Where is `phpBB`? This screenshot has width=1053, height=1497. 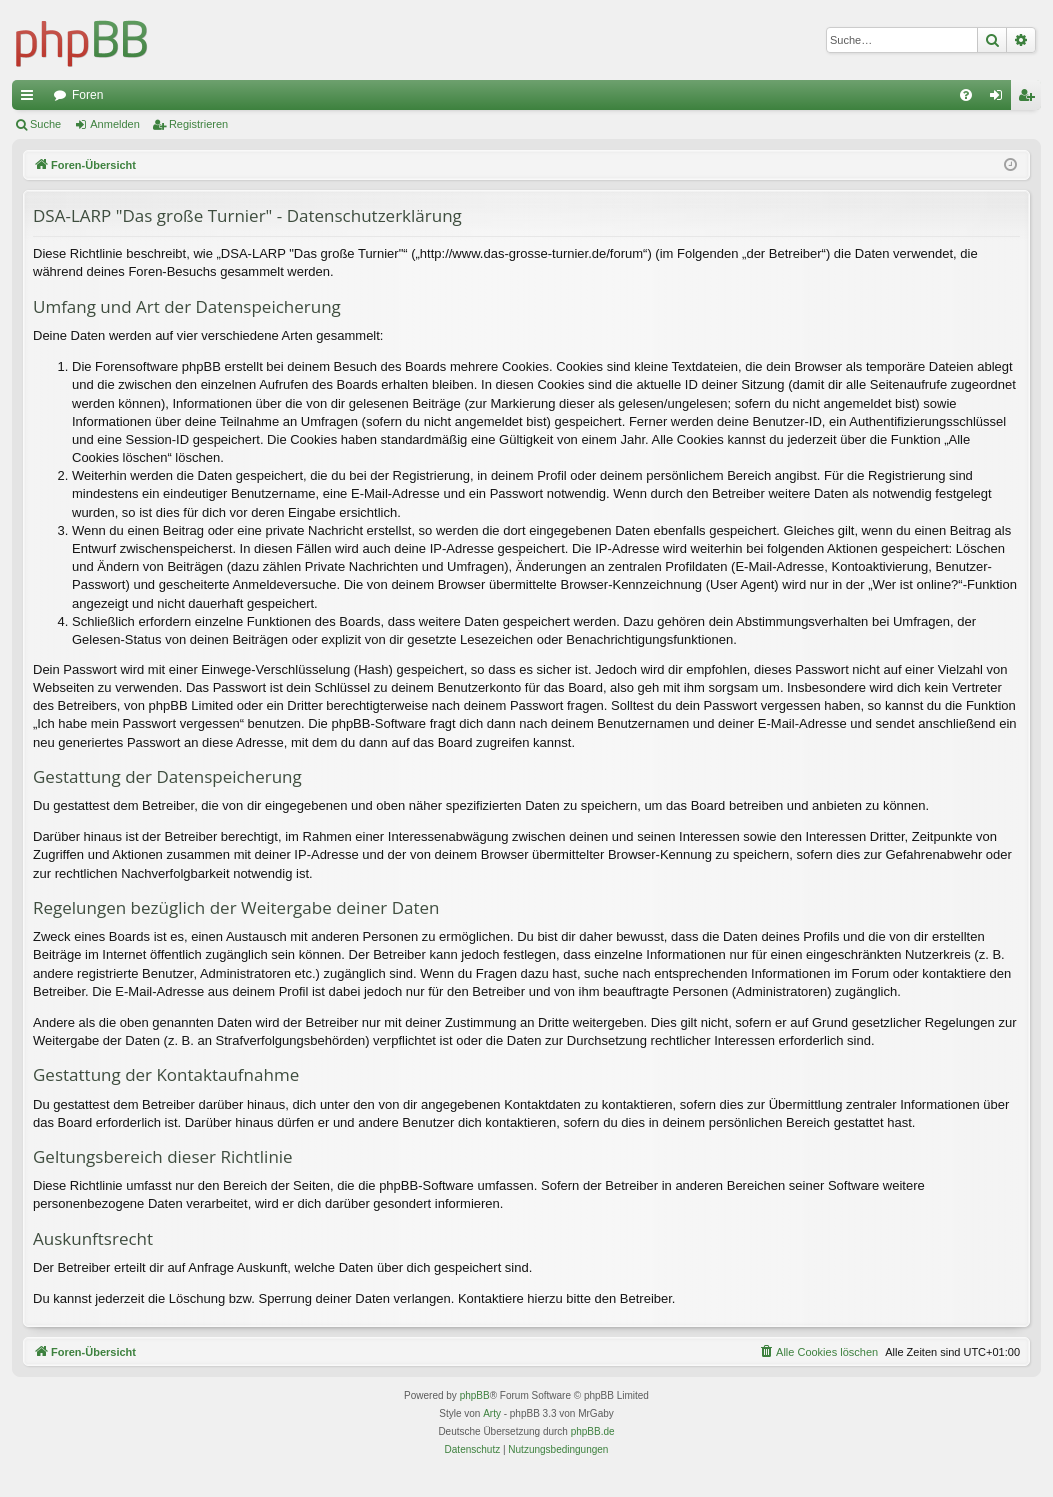
phpBB is located at coordinates (475, 1395).